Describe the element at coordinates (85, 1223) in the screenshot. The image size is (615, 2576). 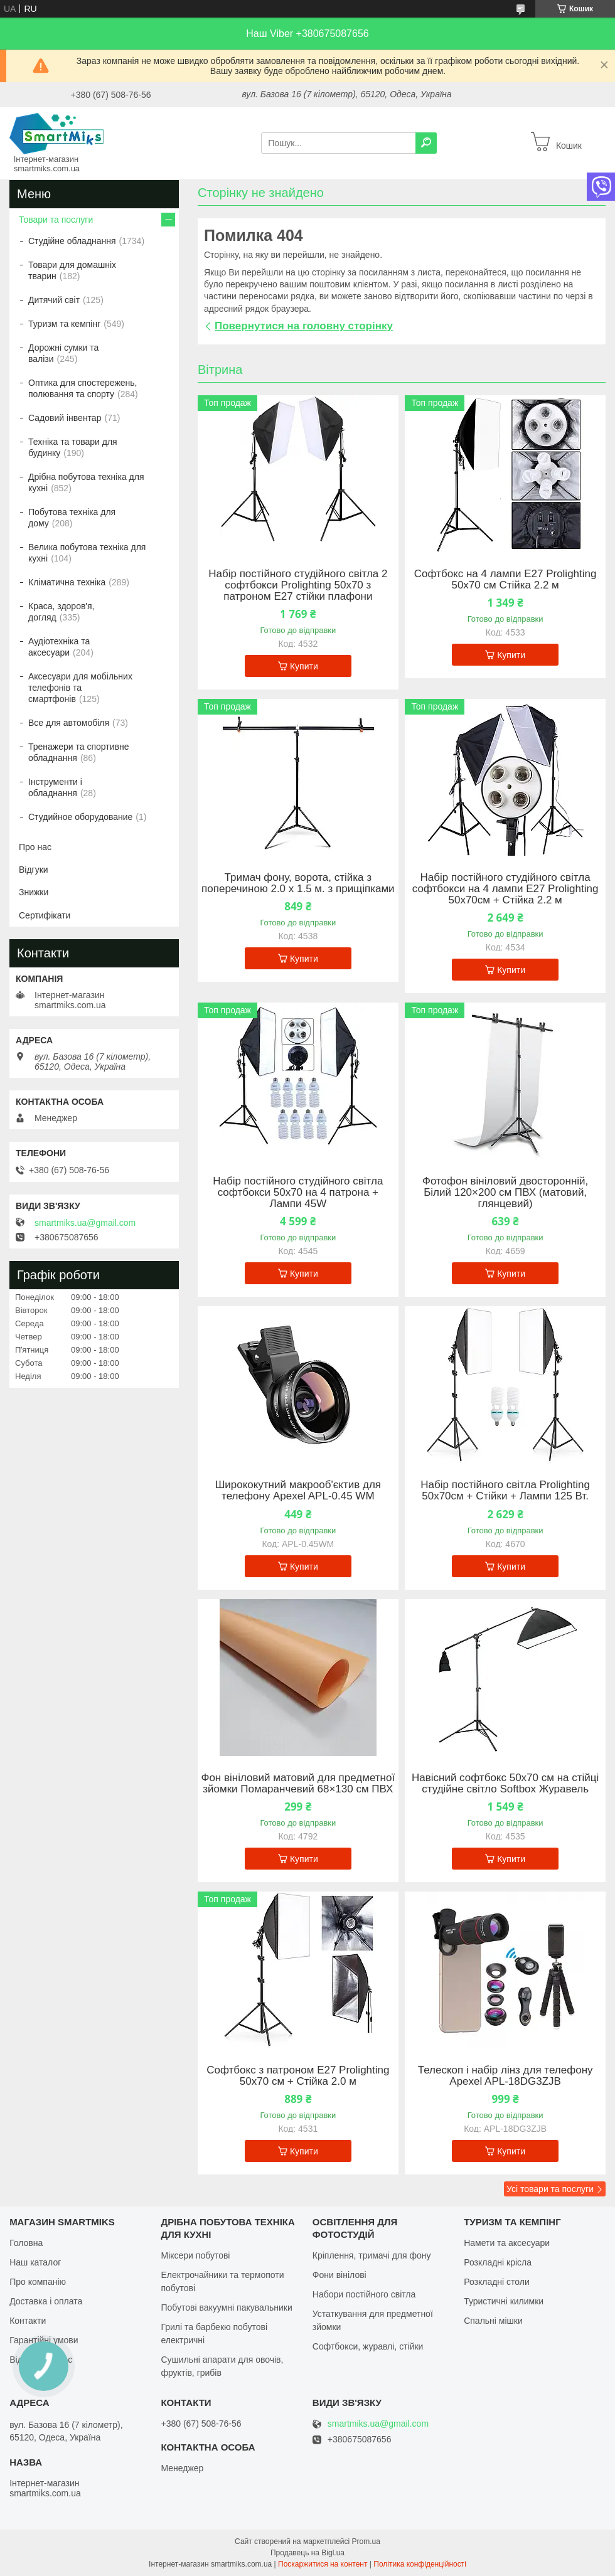
I see `smartmiks.ua@gmail.com` at that location.